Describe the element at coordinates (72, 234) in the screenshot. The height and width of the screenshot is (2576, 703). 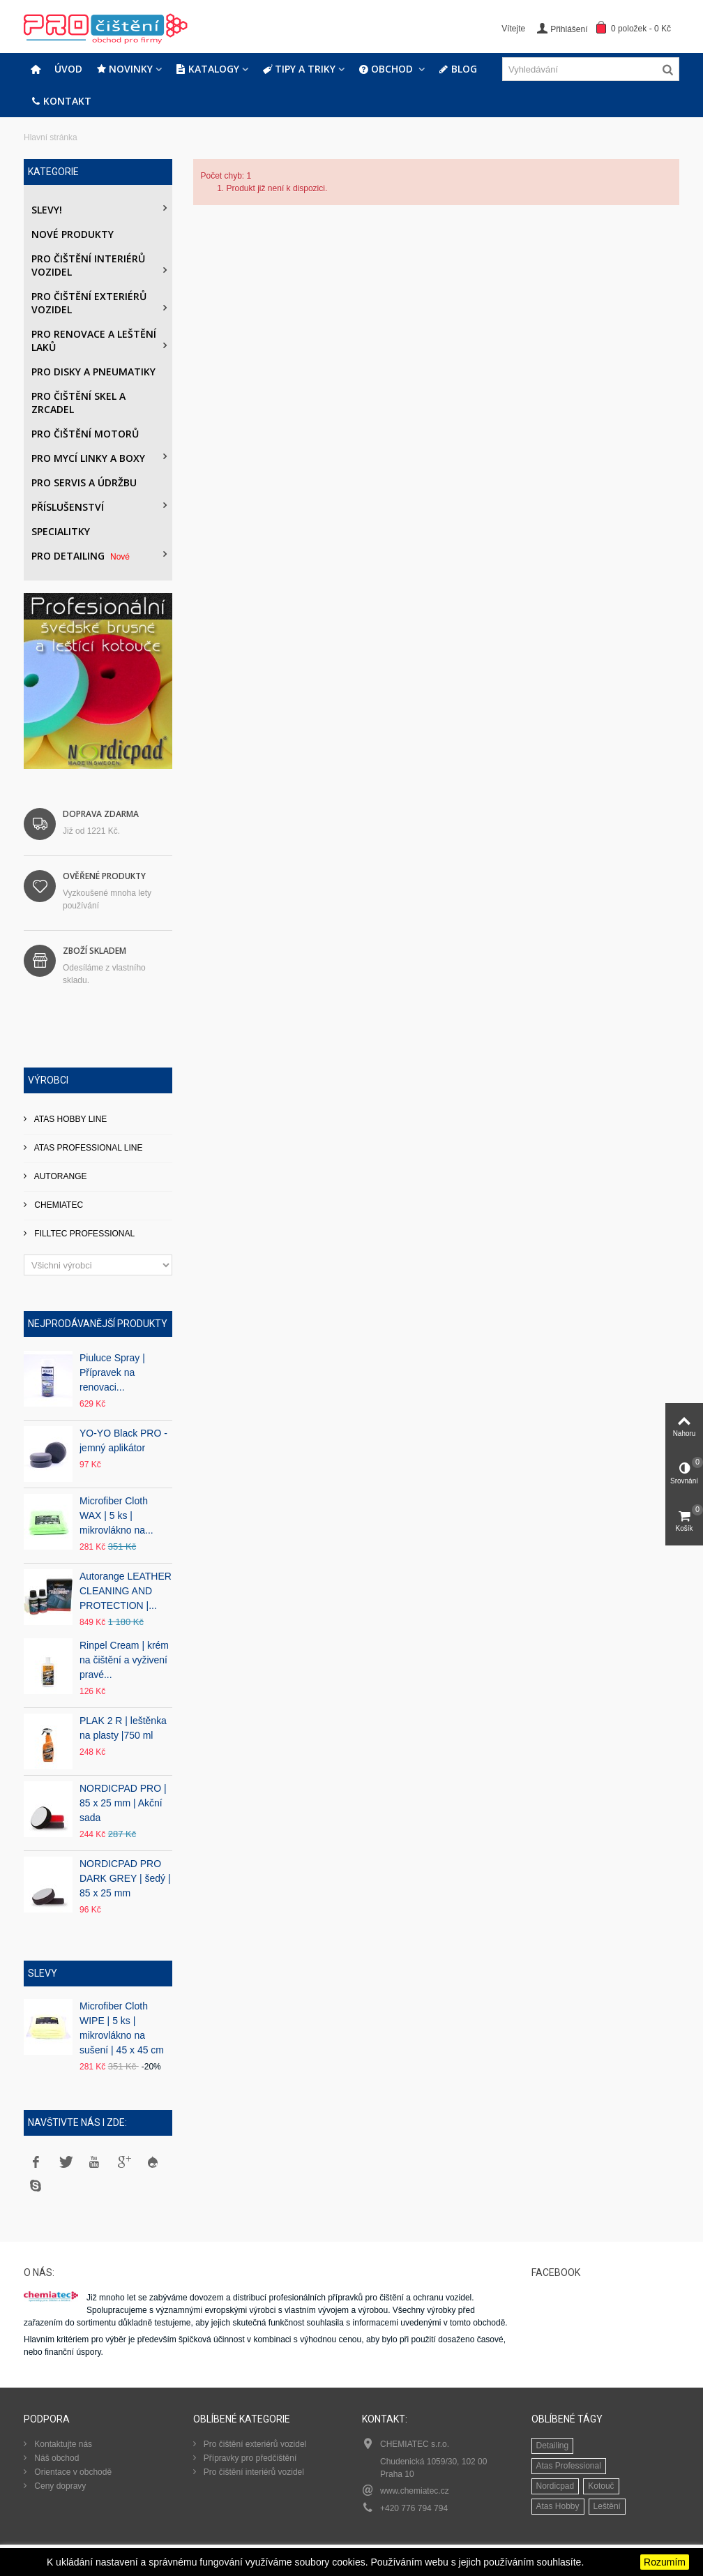
I see `Nové produkty` at that location.